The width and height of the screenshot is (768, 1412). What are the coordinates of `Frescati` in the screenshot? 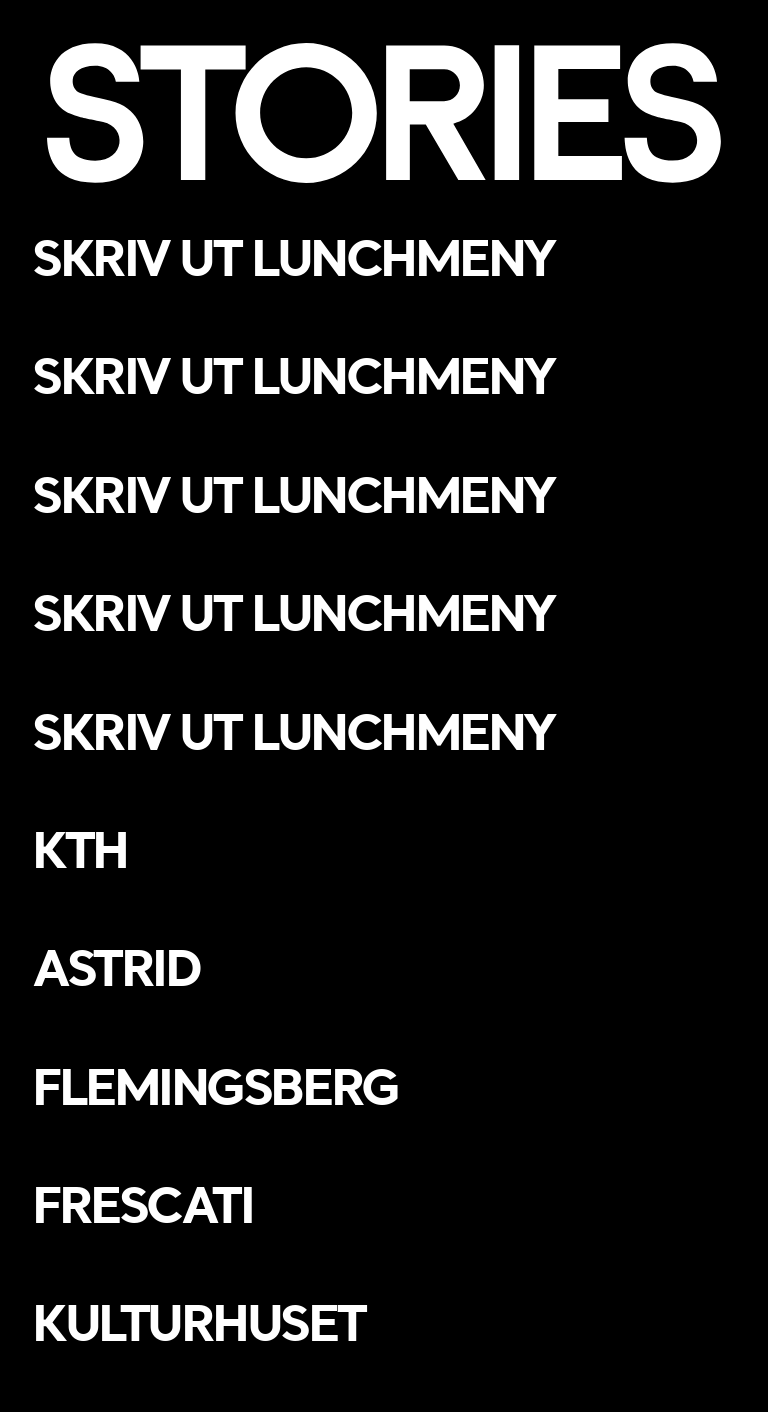 It's located at (142, 1204).